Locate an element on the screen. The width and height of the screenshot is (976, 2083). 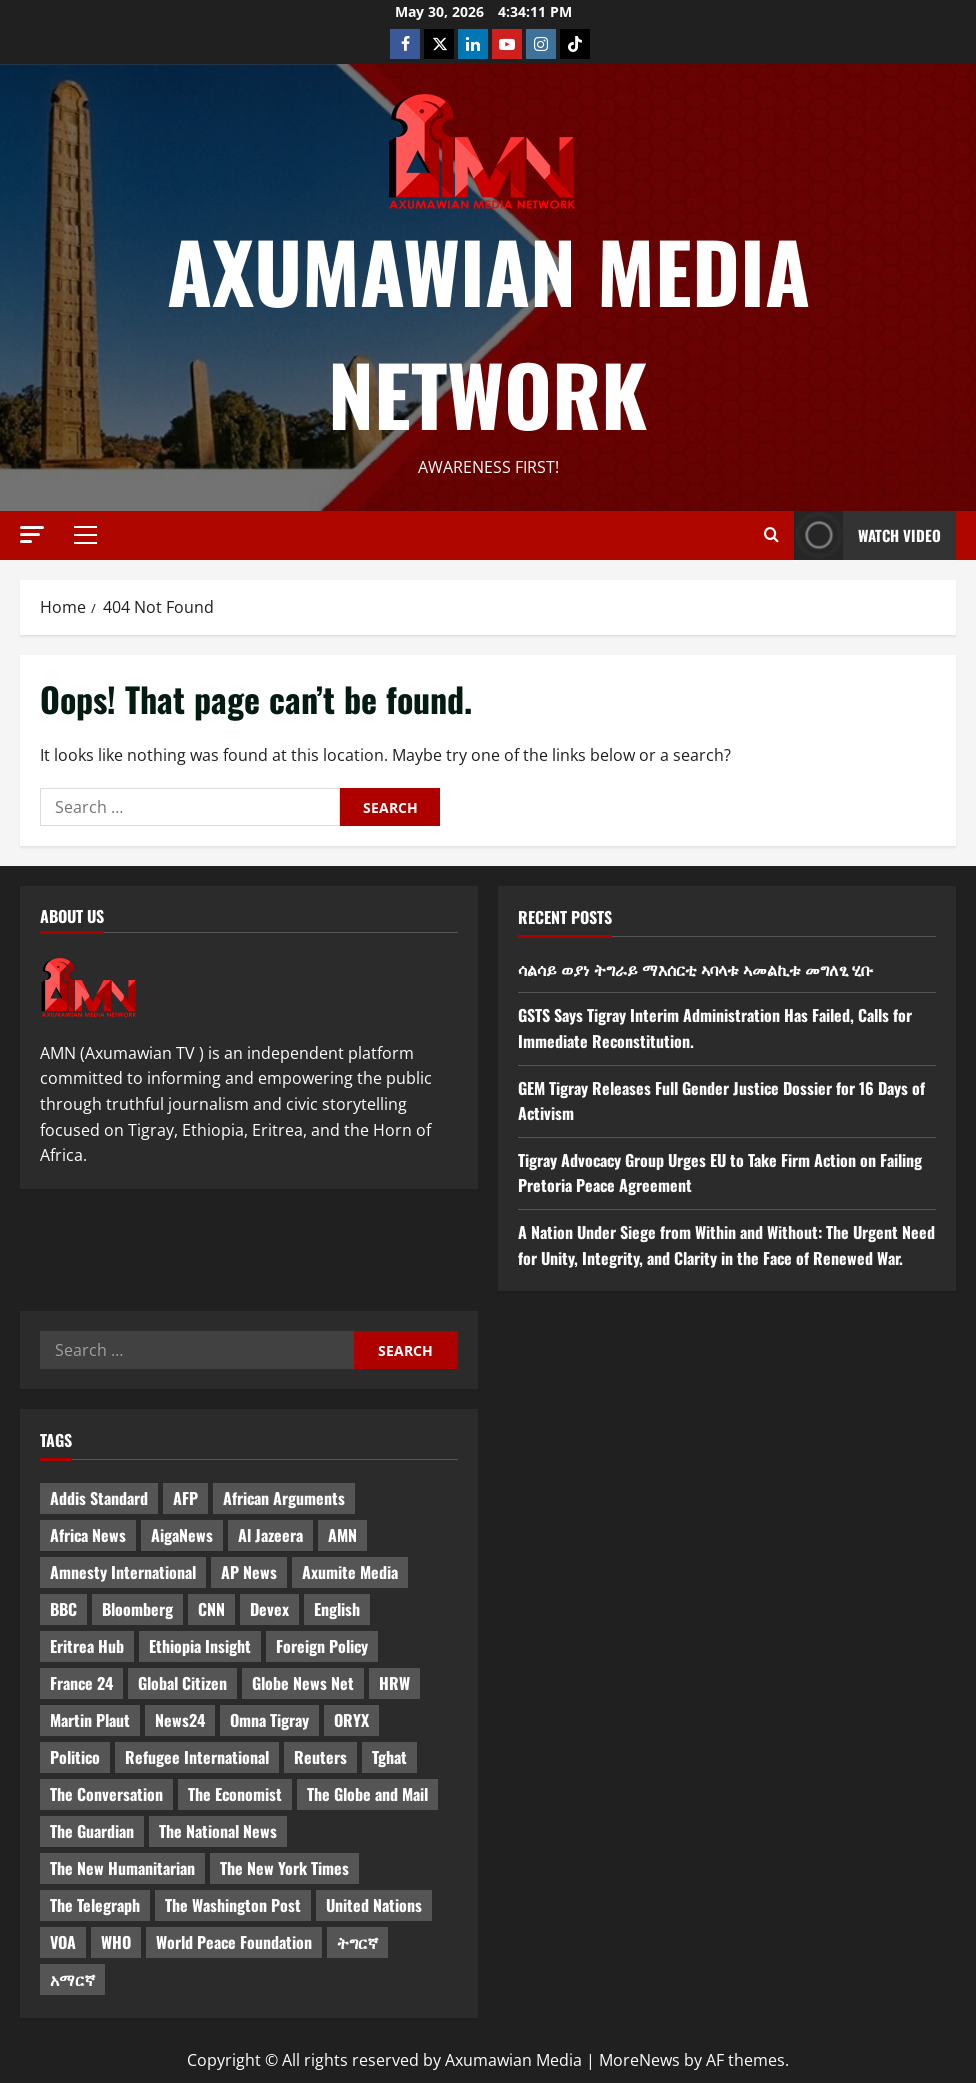
Refugee International [Refugee International (4 items)] is located at coordinates (197, 1757).